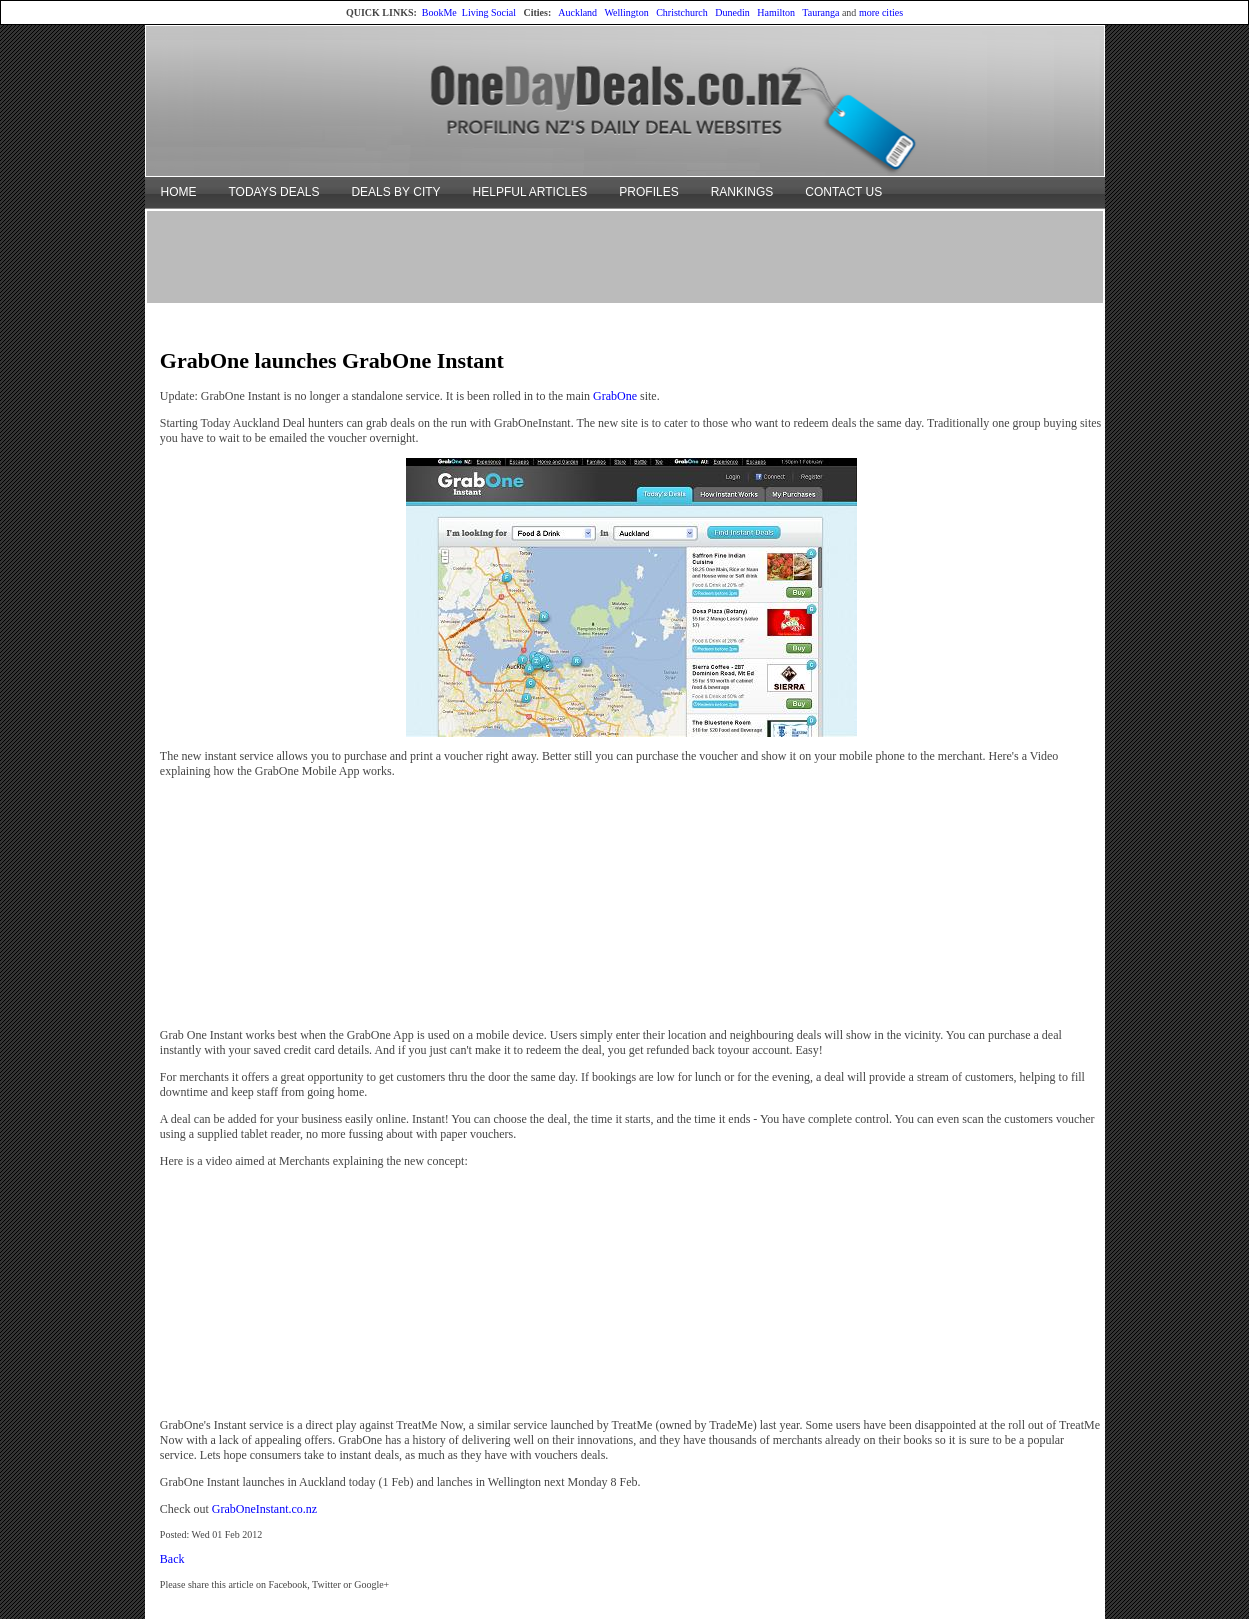 The image size is (1249, 1619). What do you see at coordinates (682, 12) in the screenshot?
I see `Christchurch` at bounding box center [682, 12].